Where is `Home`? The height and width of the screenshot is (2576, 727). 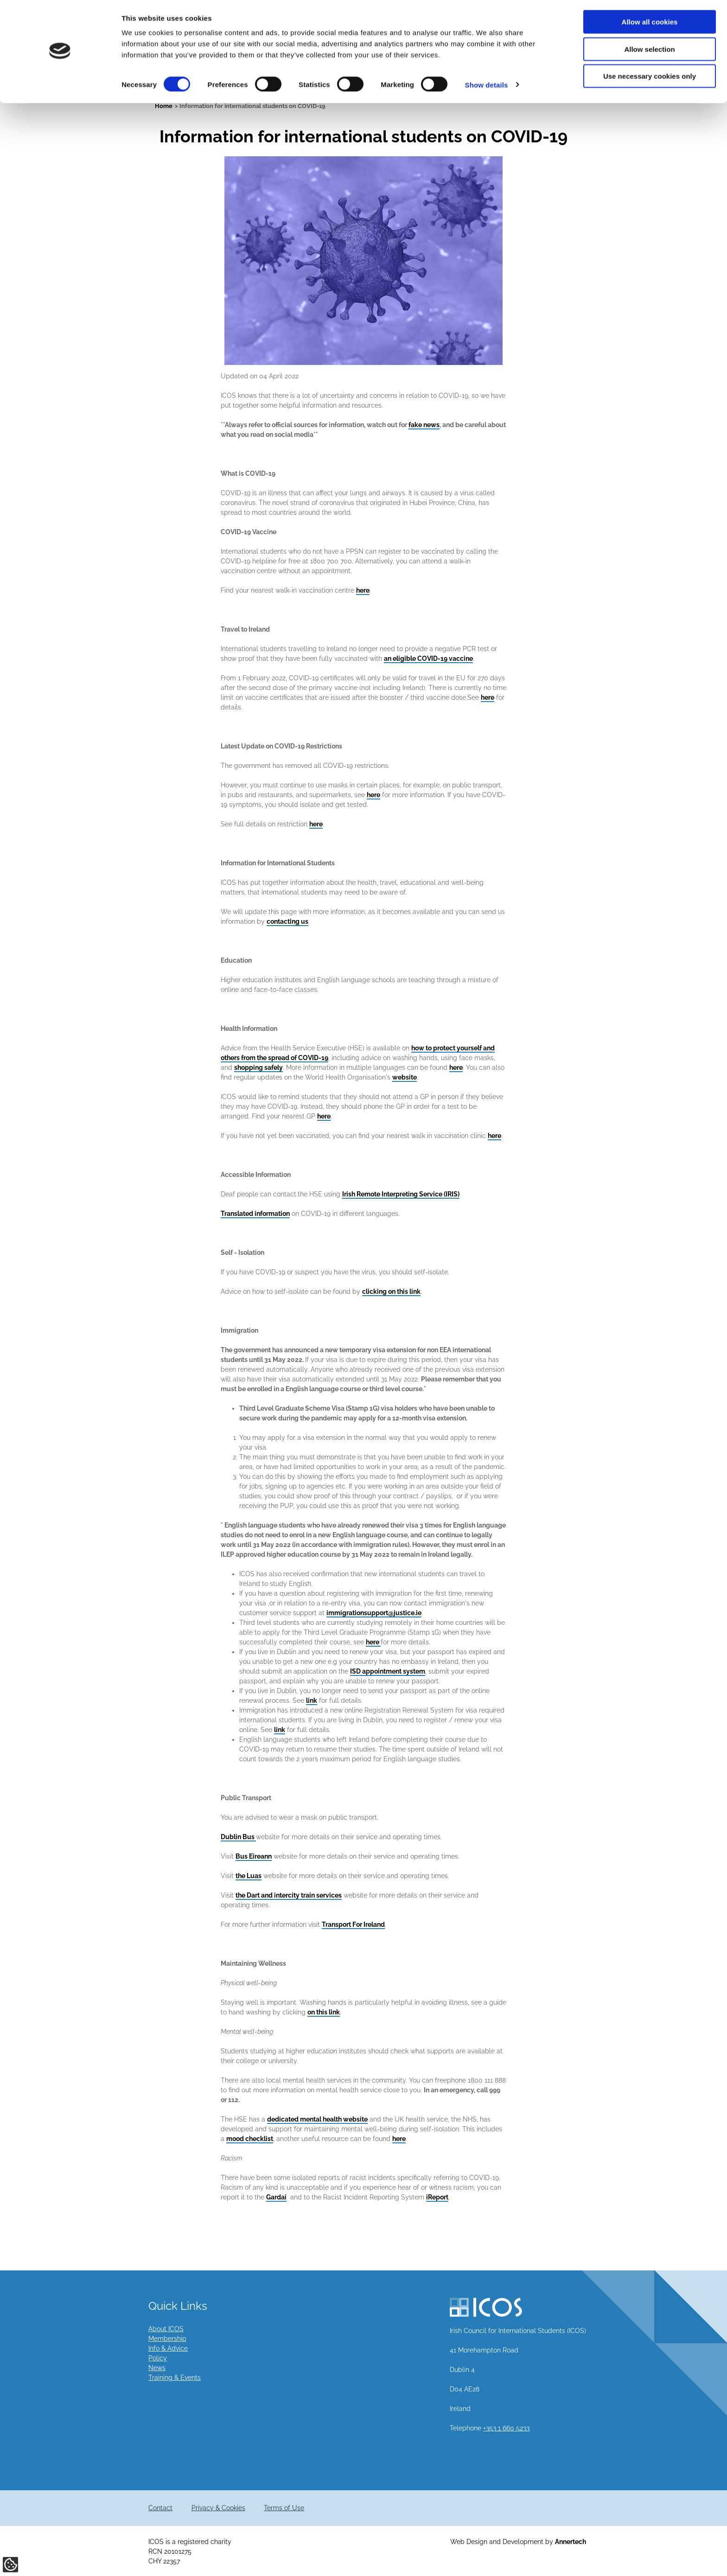
Home is located at coordinates (163, 105).